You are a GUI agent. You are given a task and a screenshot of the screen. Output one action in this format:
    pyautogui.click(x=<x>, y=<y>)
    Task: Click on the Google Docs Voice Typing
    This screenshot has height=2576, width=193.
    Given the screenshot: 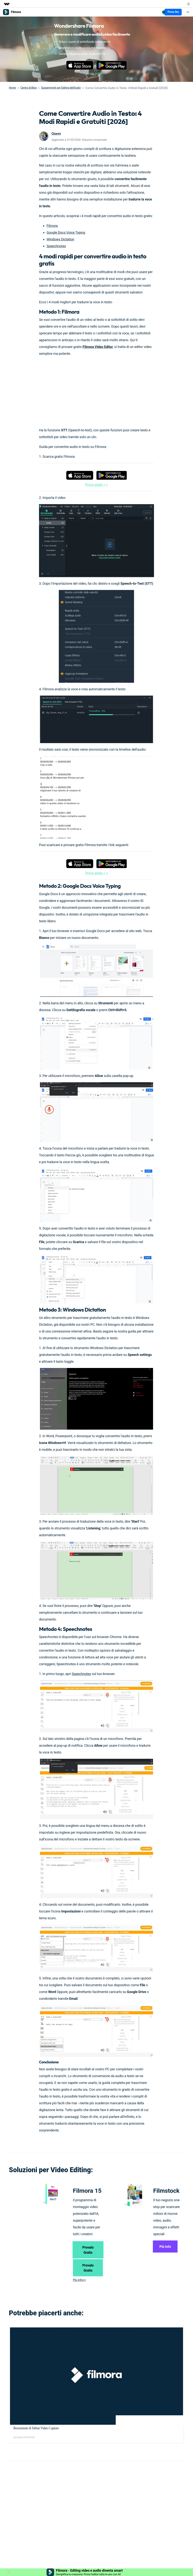 What is the action you would take?
    pyautogui.click(x=66, y=232)
    